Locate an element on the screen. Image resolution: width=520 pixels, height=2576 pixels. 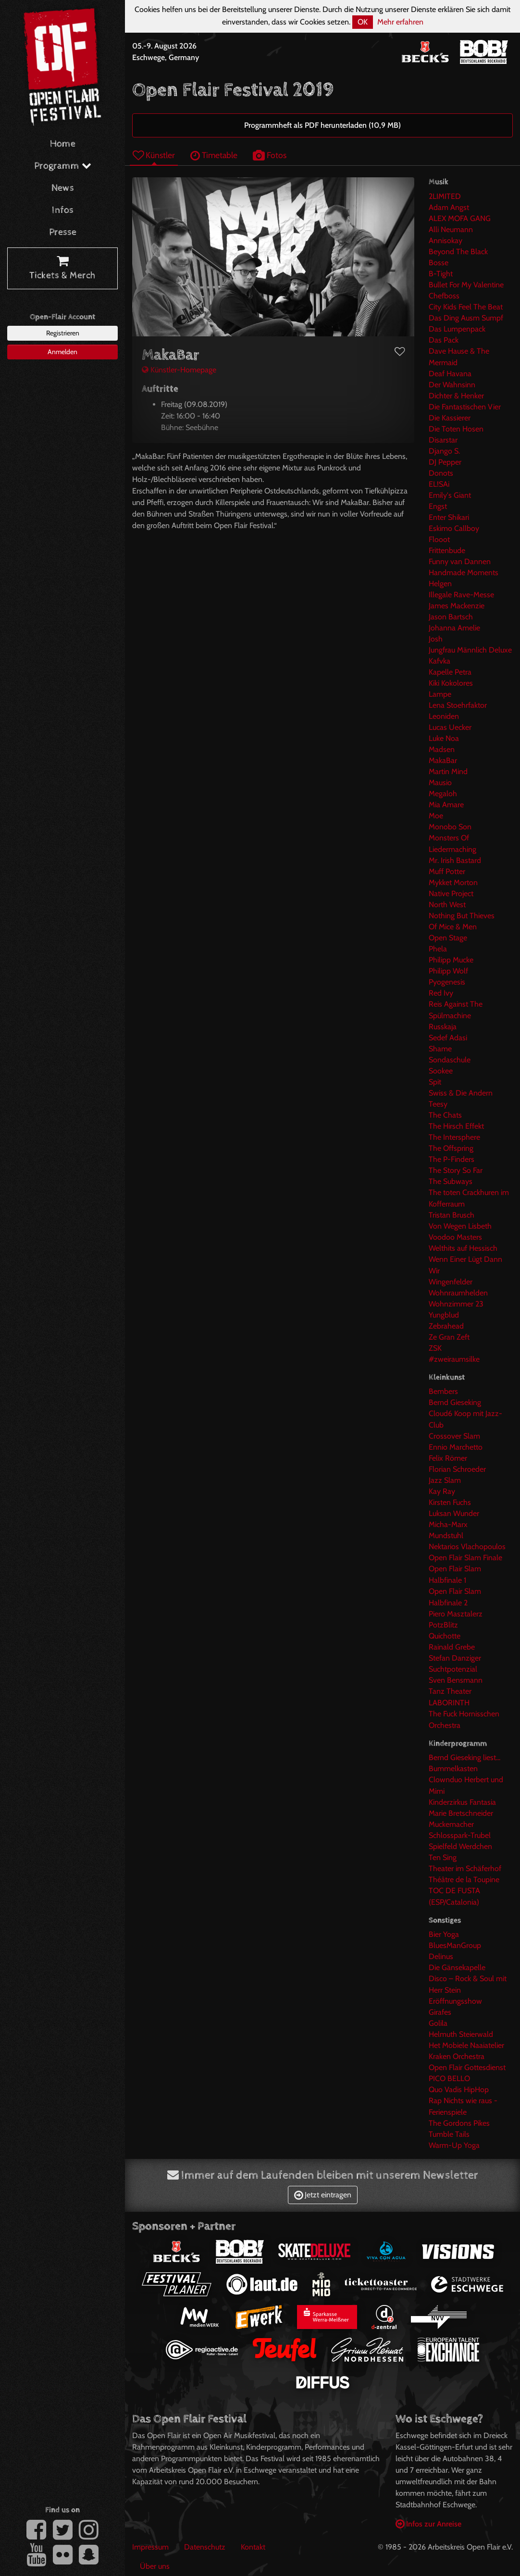
MakaBar is located at coordinates (443, 760).